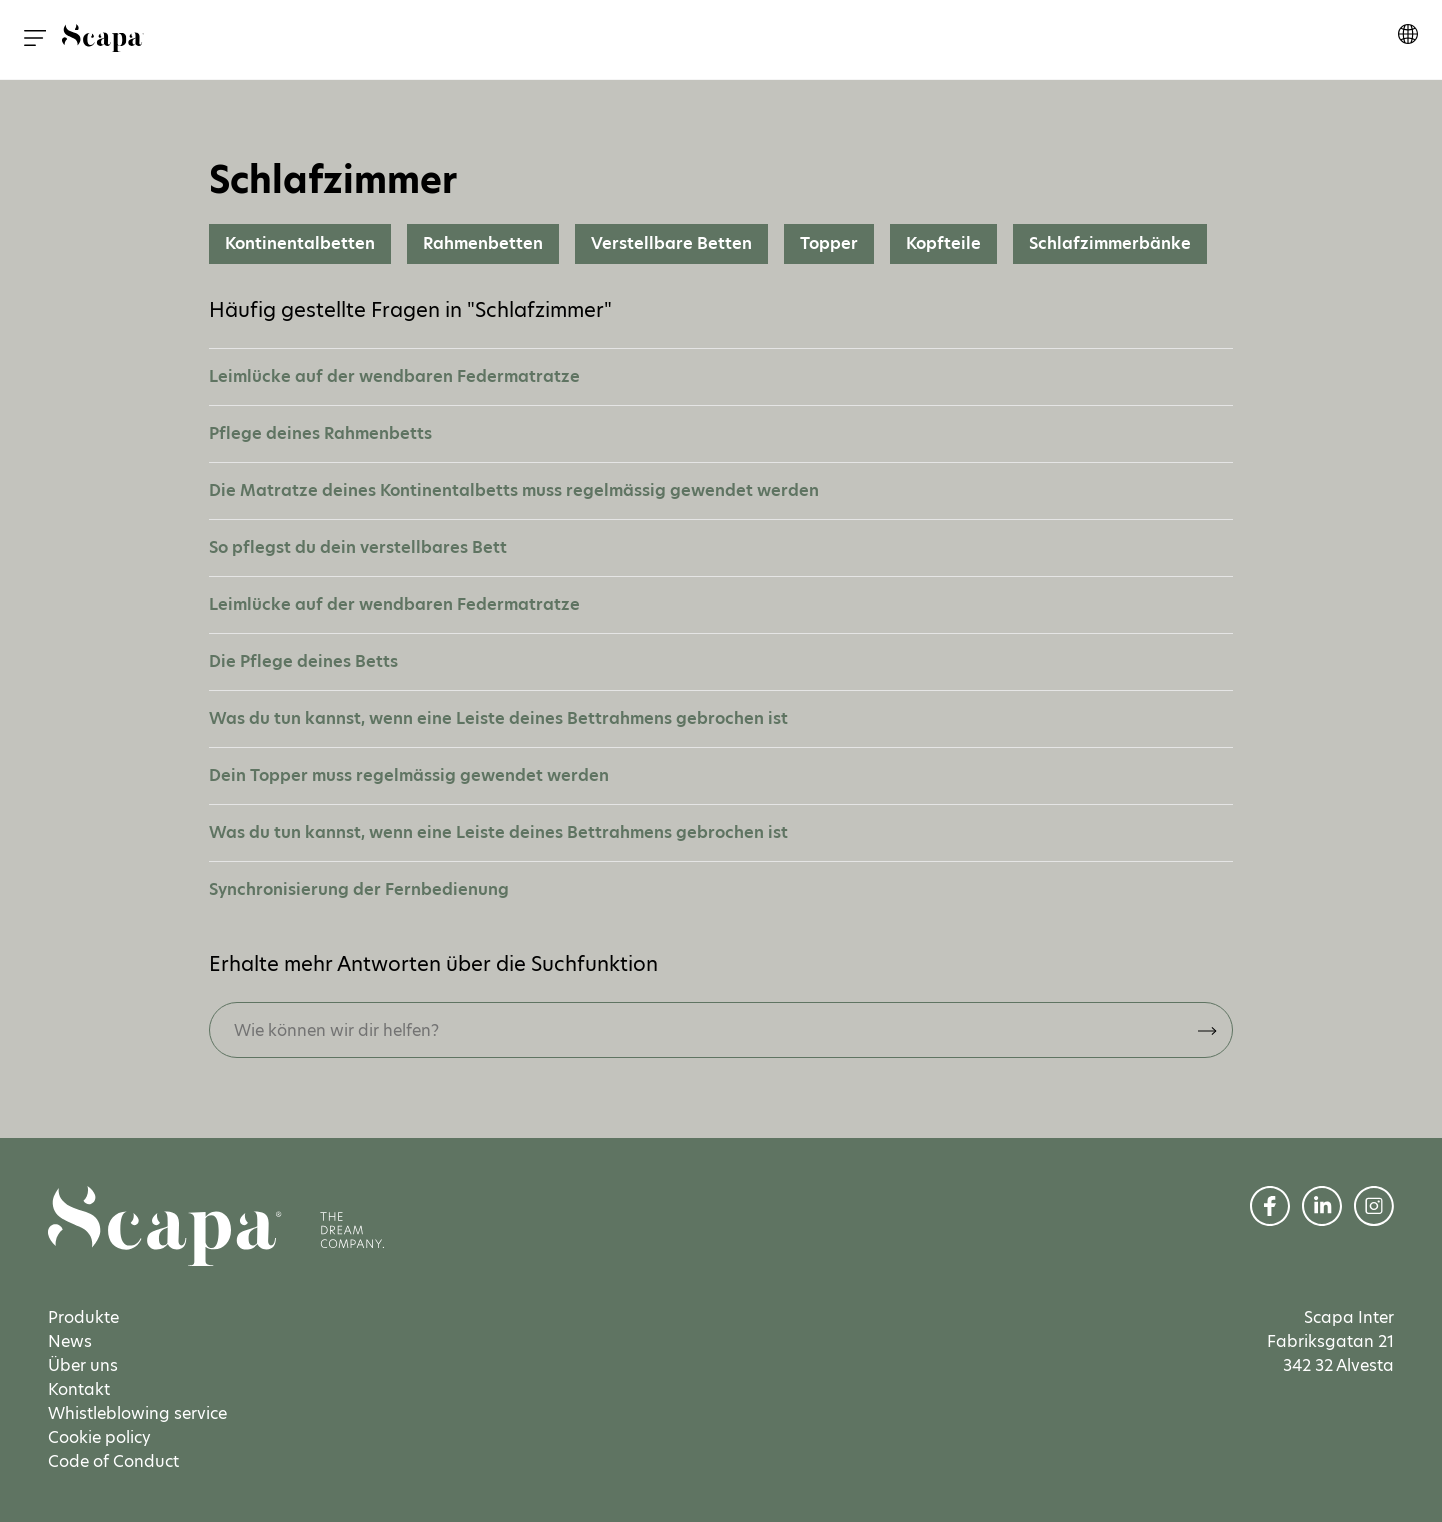 Image resolution: width=1442 pixels, height=1522 pixels. Describe the element at coordinates (303, 661) in the screenshot. I see `Die Pflege deines Betts` at that location.